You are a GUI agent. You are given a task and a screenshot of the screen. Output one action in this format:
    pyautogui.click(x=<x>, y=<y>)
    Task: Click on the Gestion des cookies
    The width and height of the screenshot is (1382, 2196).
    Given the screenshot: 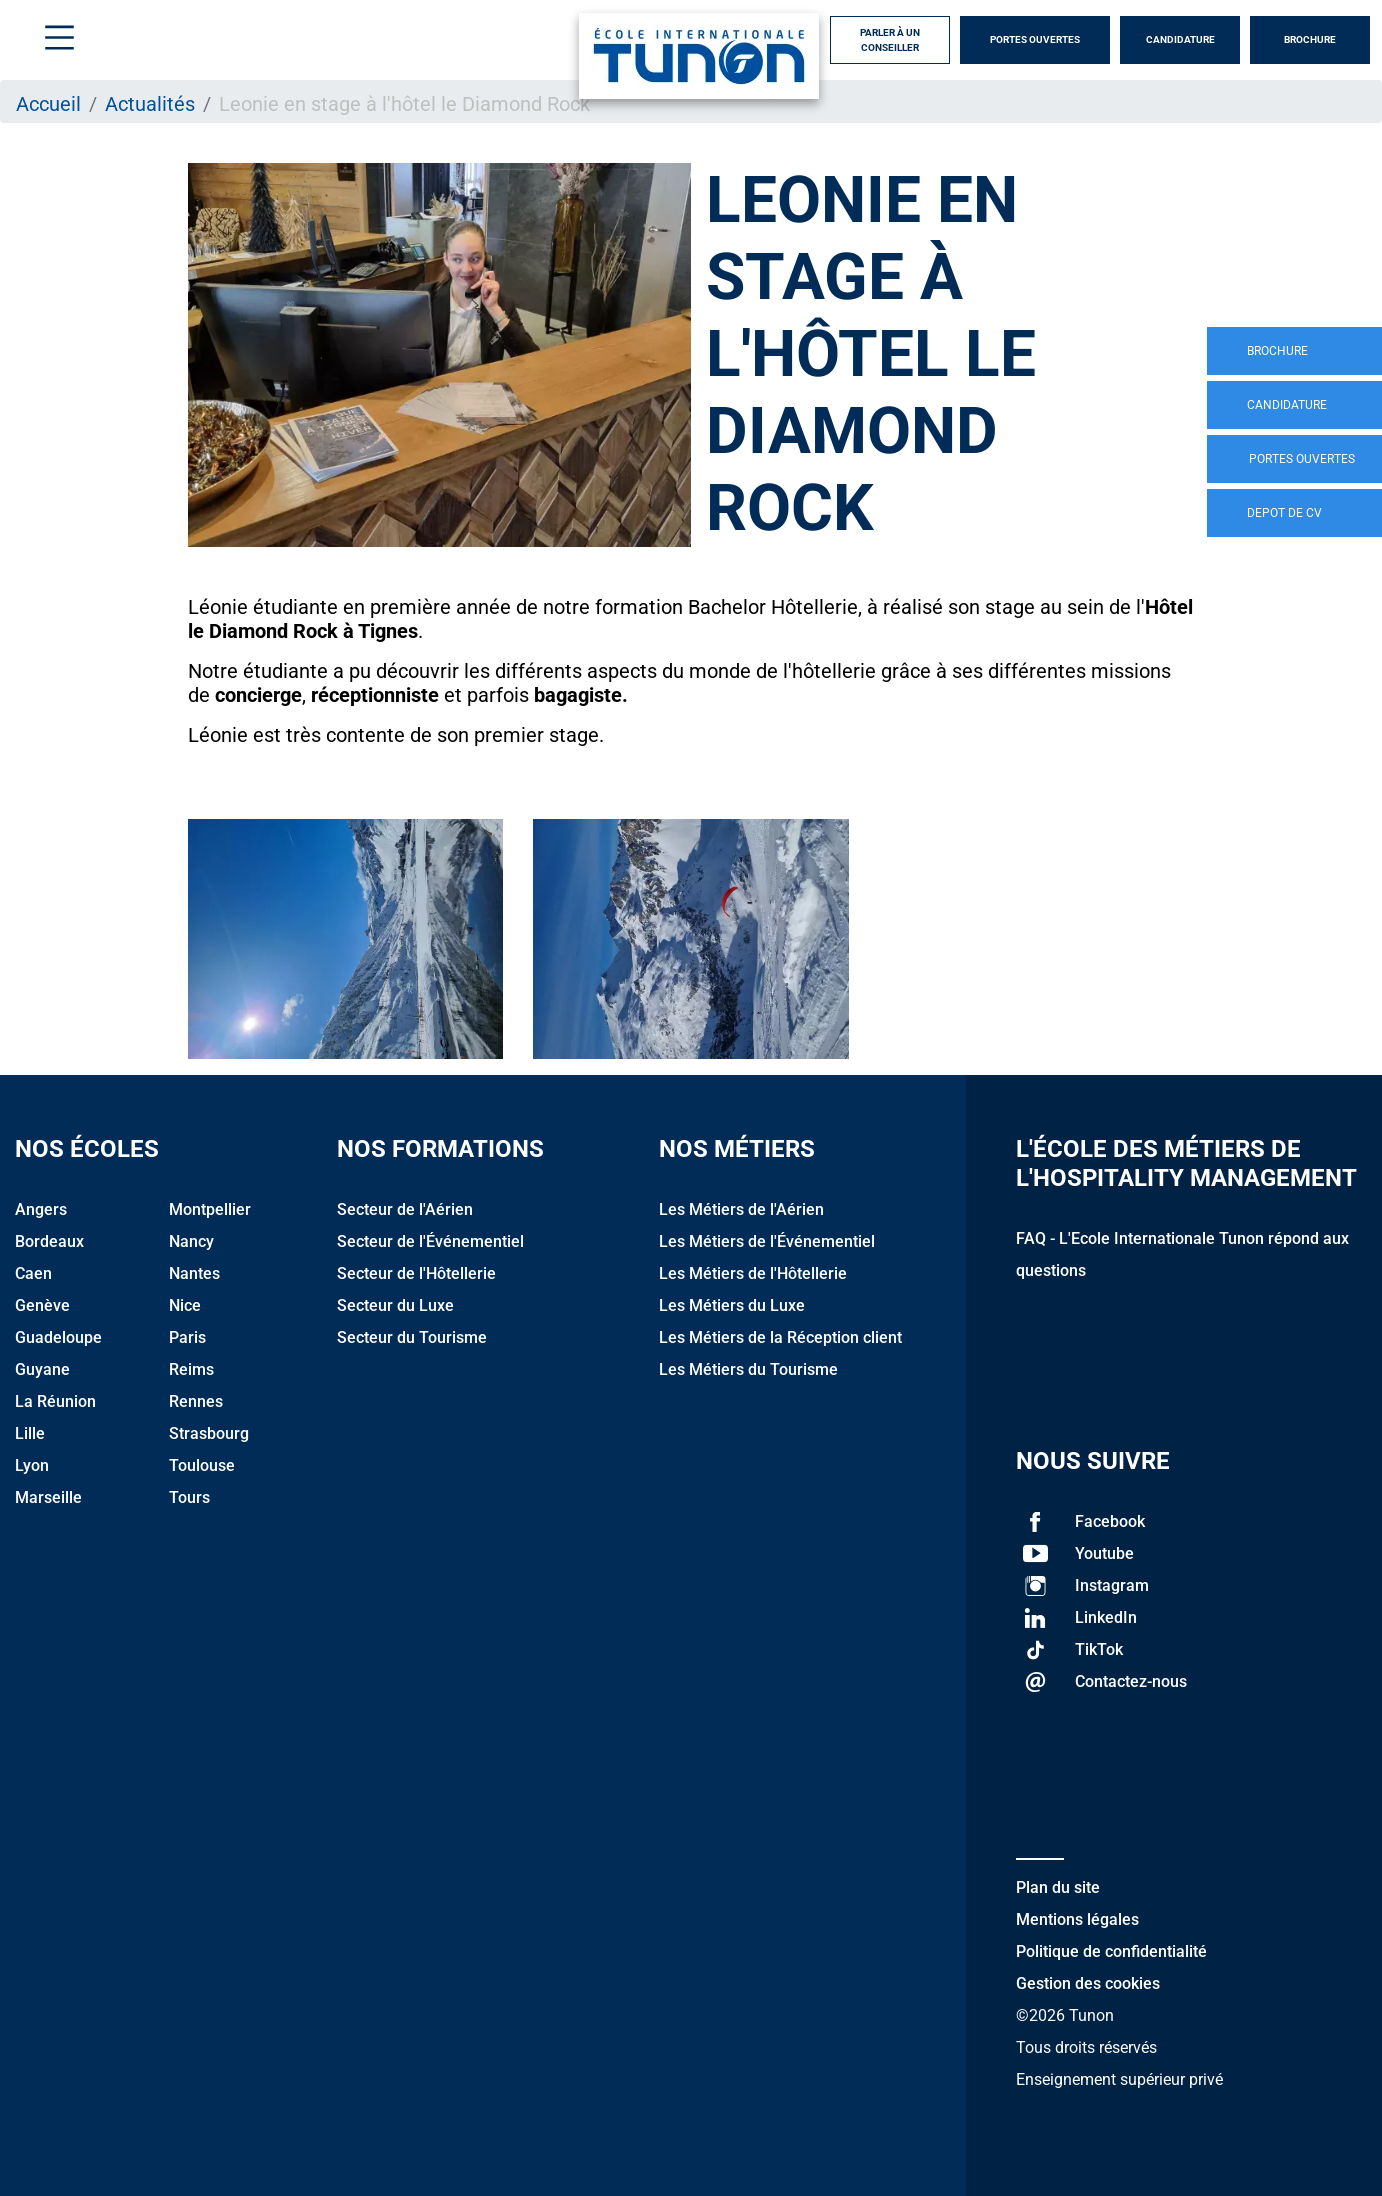 What is the action you would take?
    pyautogui.click(x=1088, y=1983)
    